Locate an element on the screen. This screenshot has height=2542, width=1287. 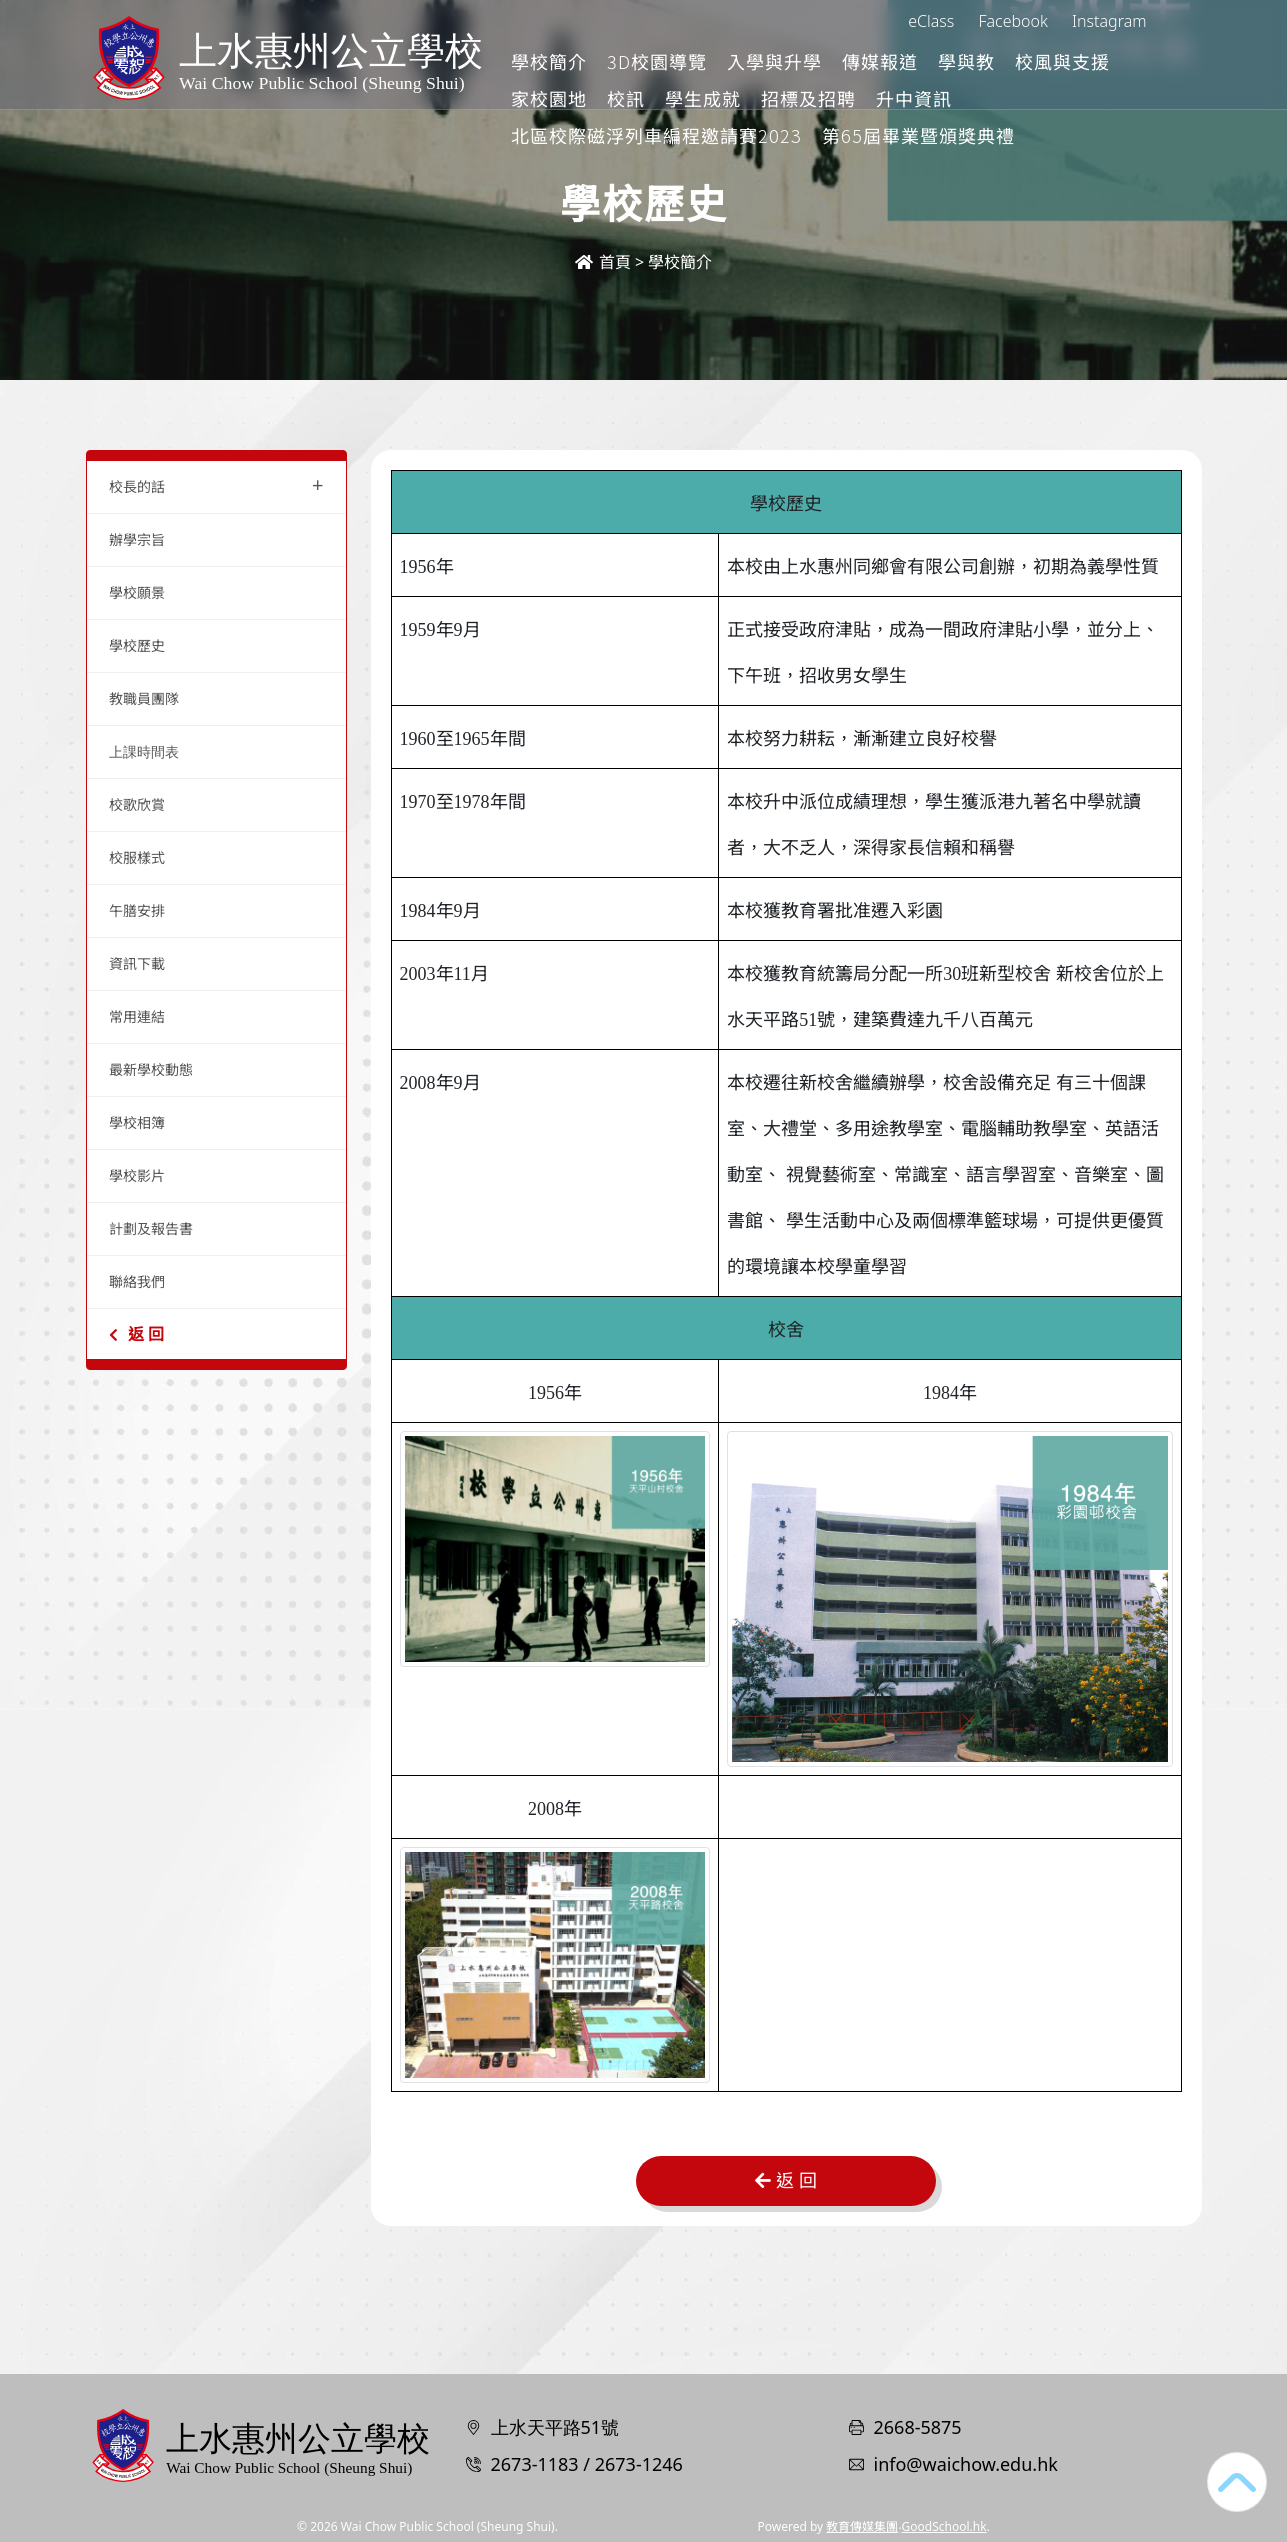
更多+ is located at coordinates (1128, 61).